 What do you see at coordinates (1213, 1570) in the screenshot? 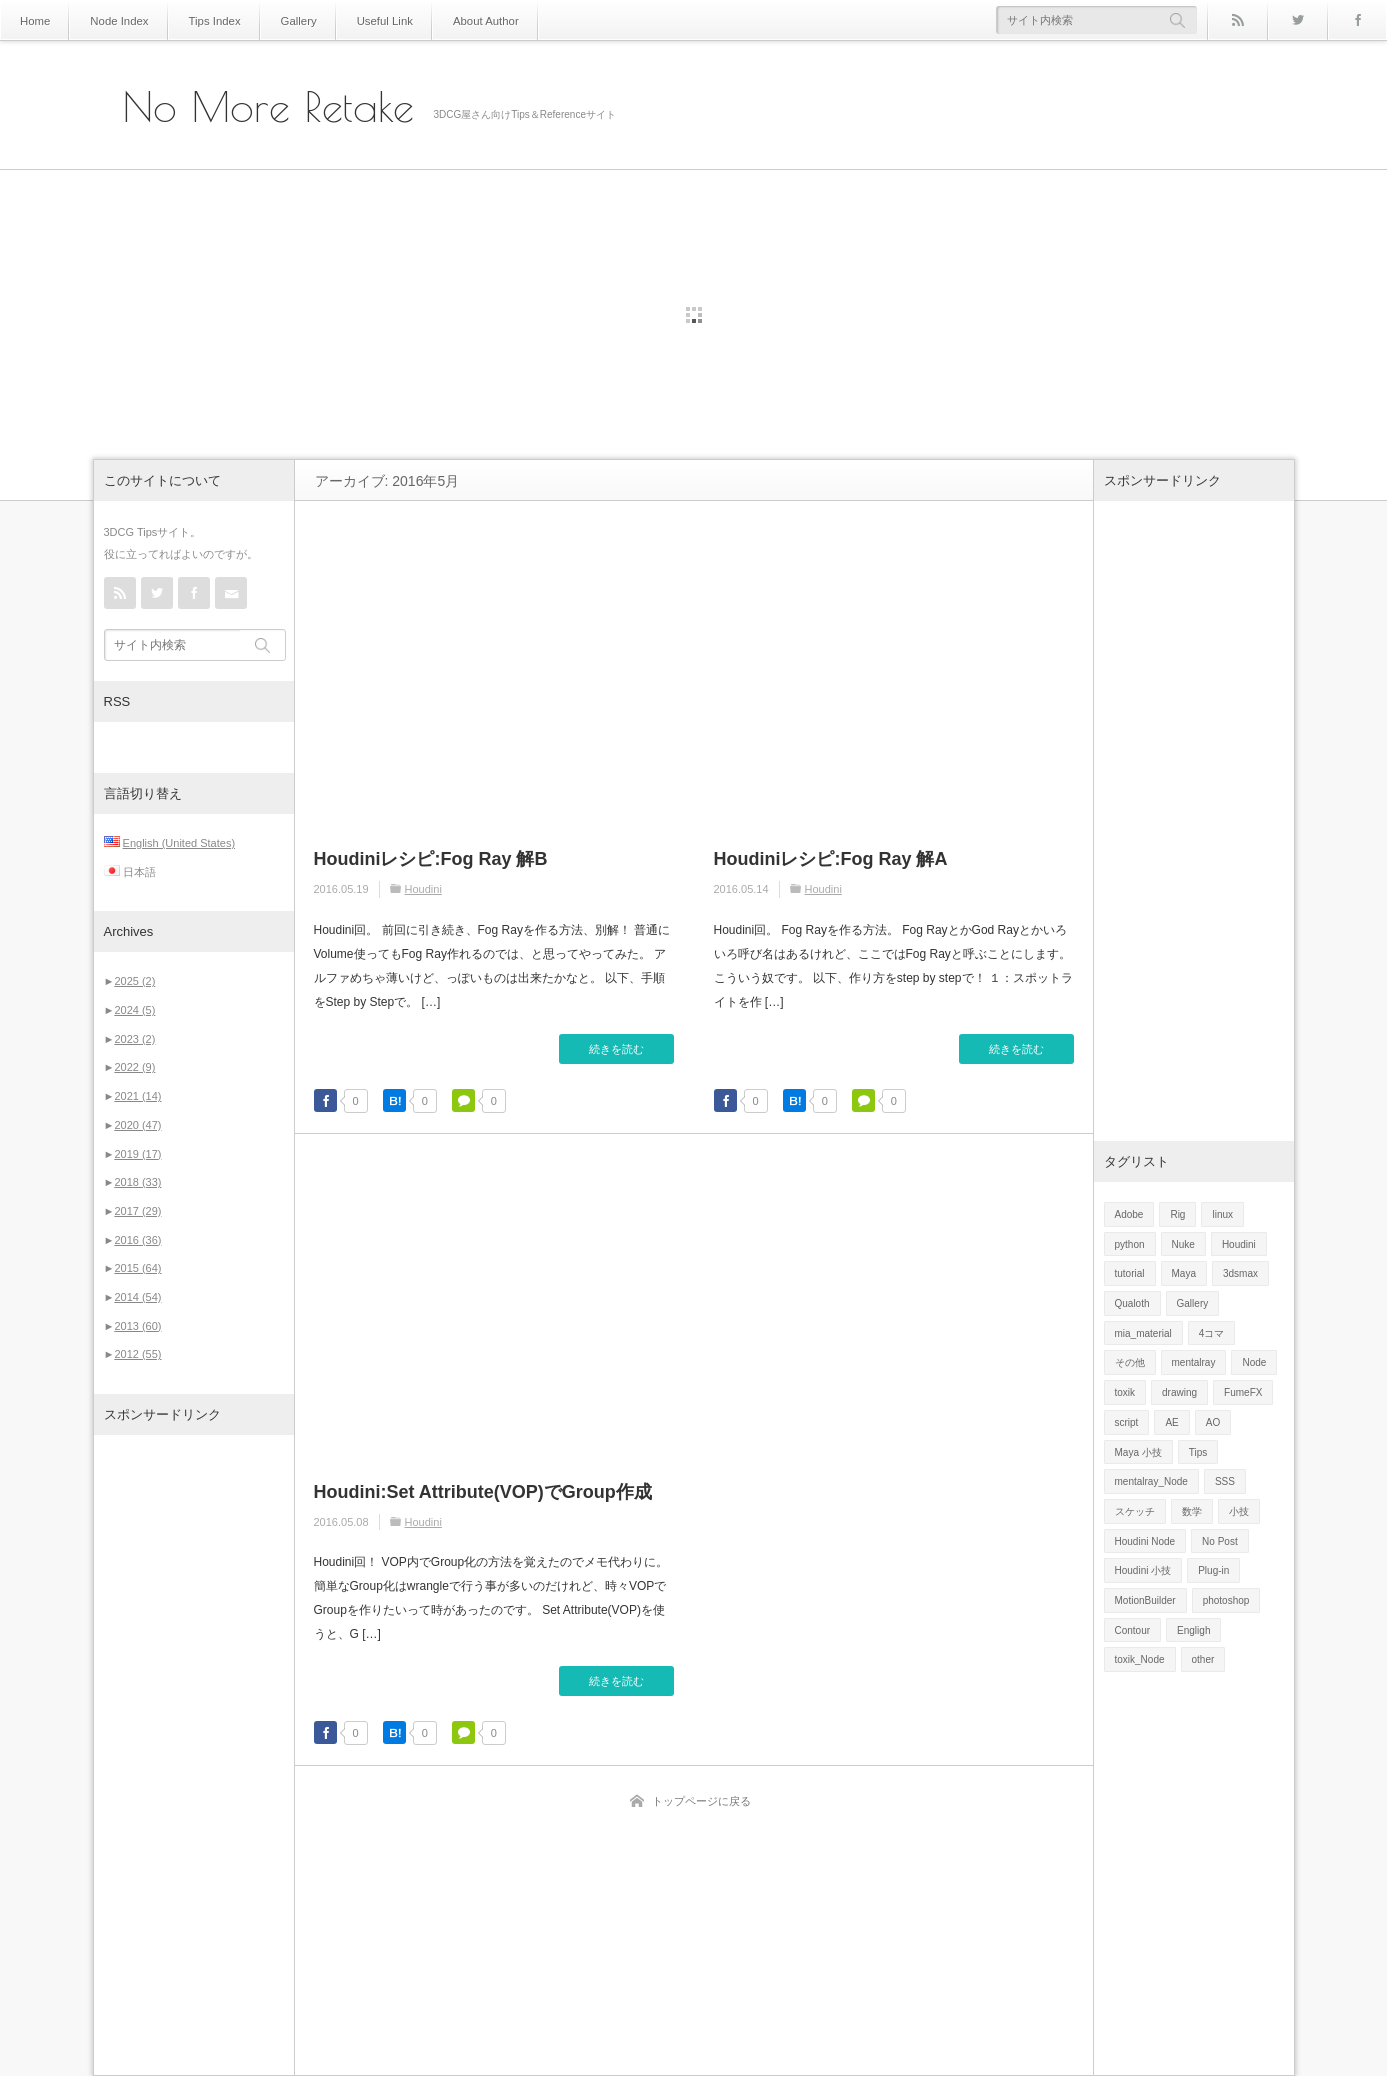
I see `Plug-in` at bounding box center [1213, 1570].